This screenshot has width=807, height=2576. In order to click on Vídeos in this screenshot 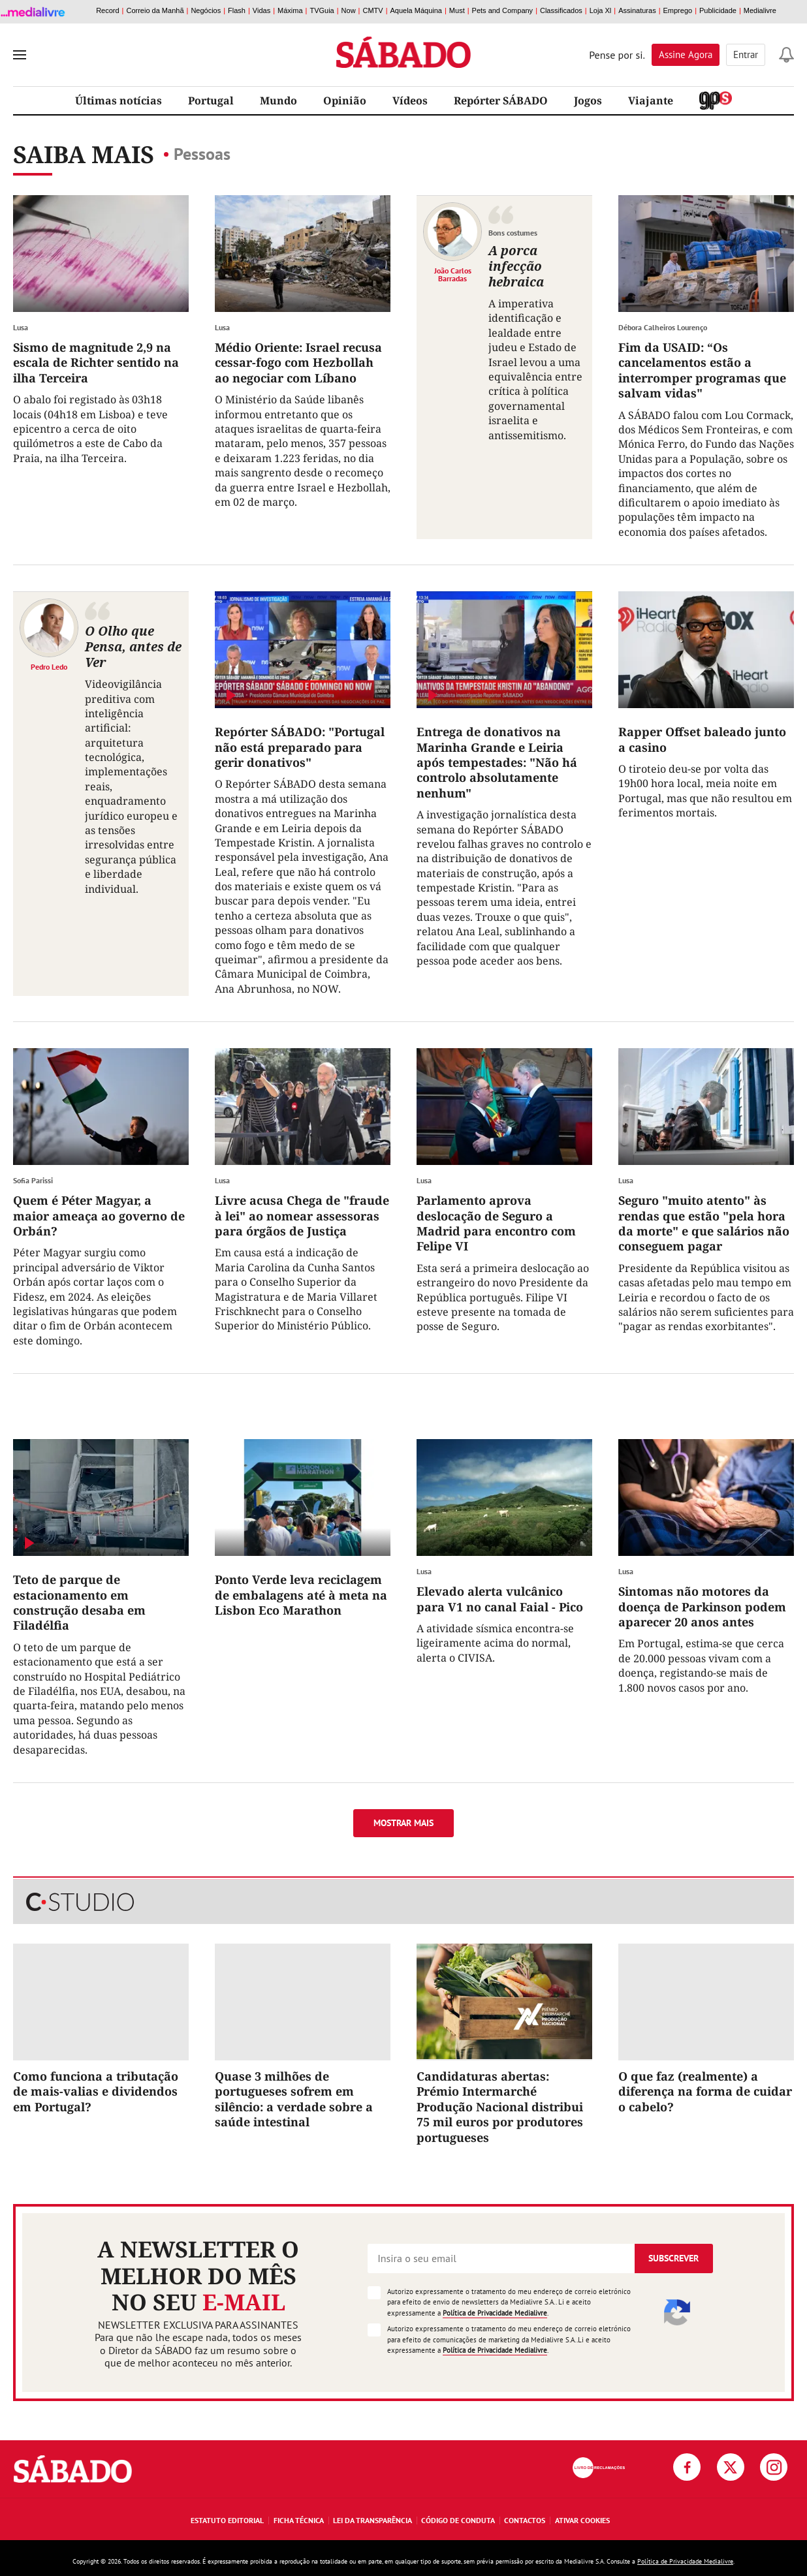, I will do `click(410, 100)`.